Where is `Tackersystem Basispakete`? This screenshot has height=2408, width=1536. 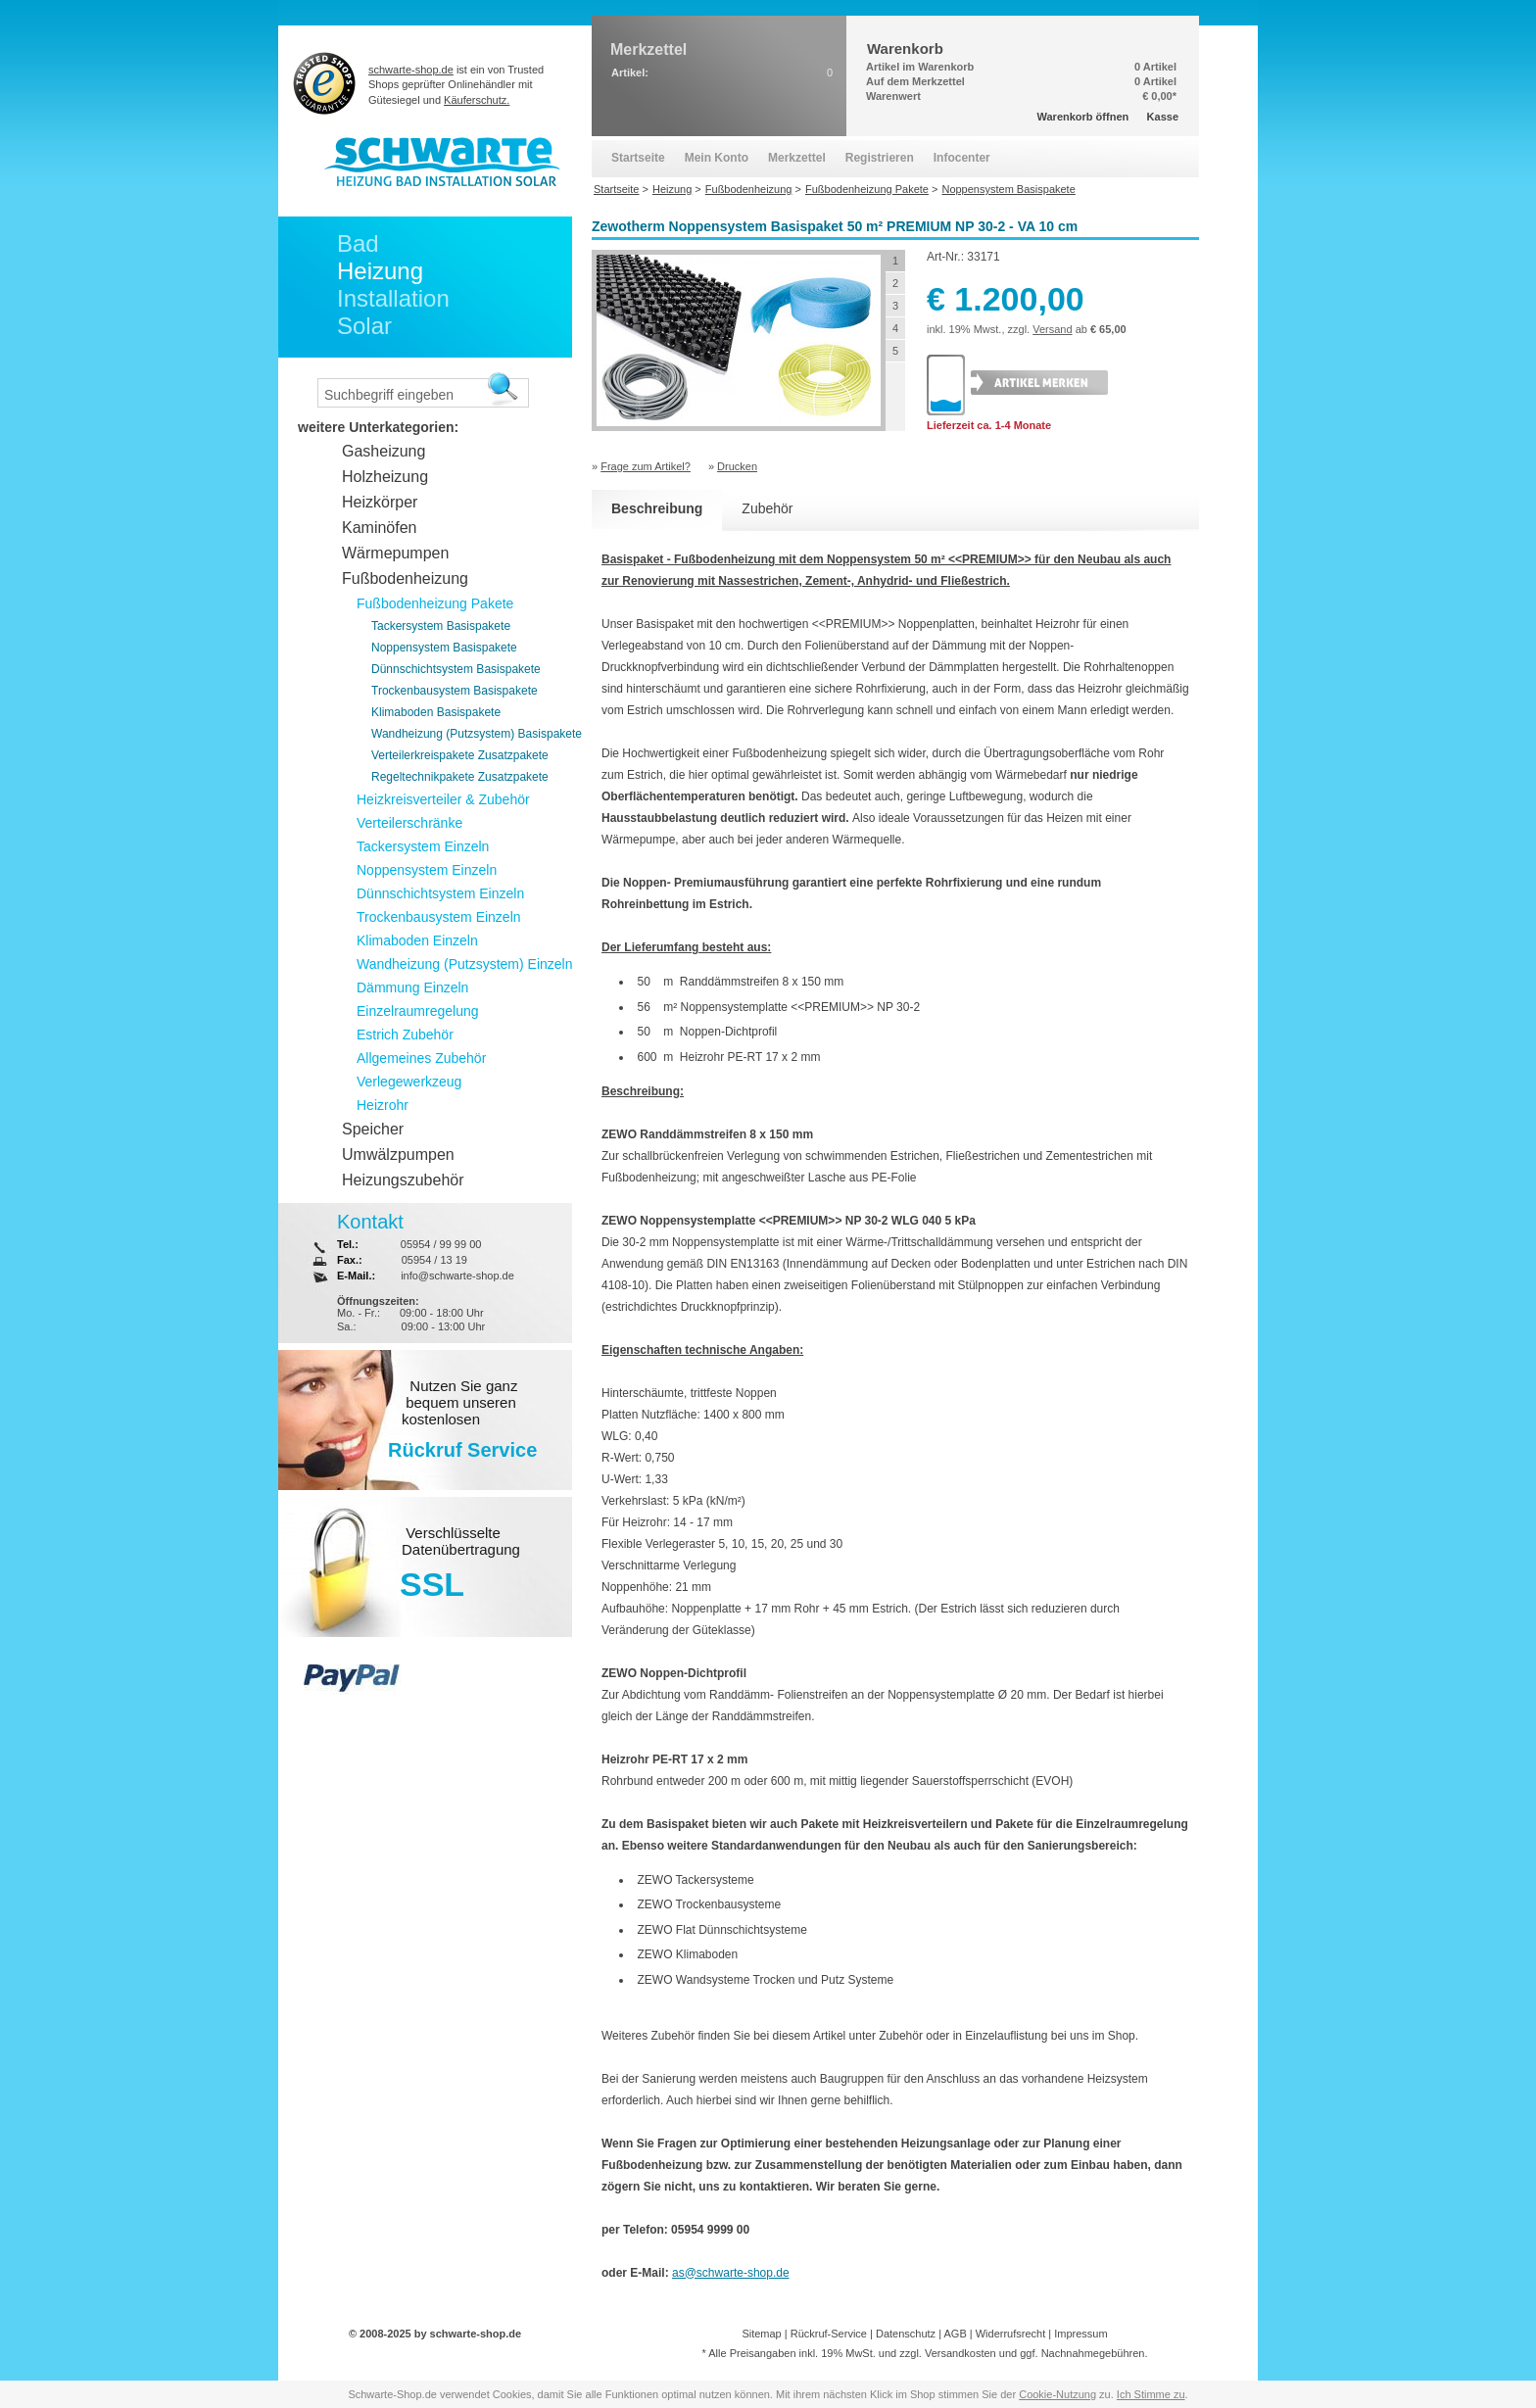 Tackersystem Basispakete is located at coordinates (440, 626).